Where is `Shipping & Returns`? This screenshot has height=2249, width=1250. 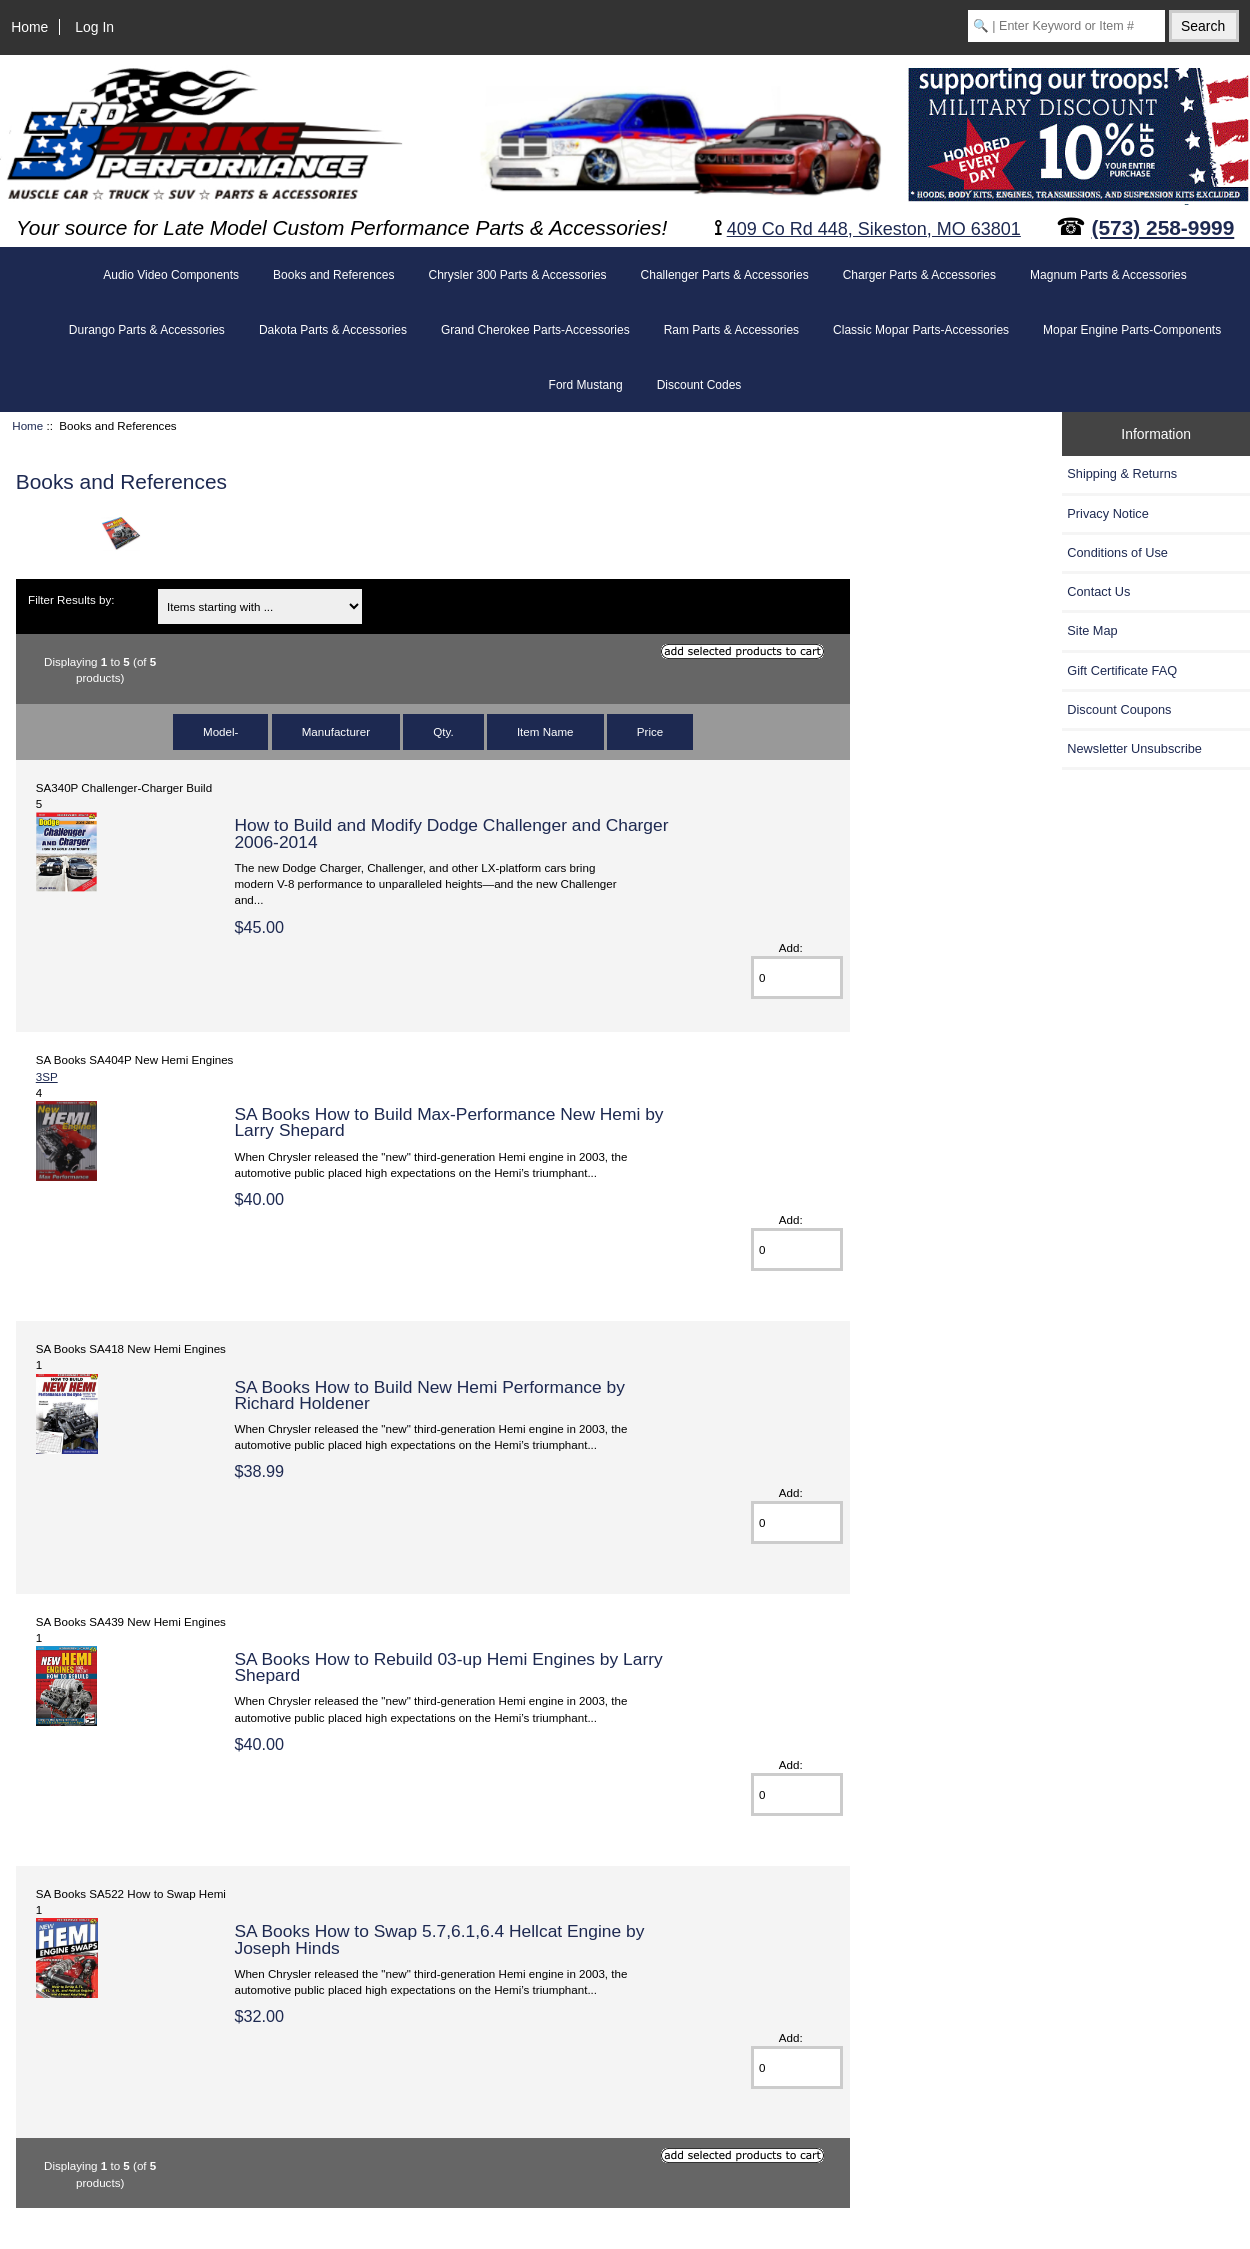
Shipping & Returns is located at coordinates (1122, 473).